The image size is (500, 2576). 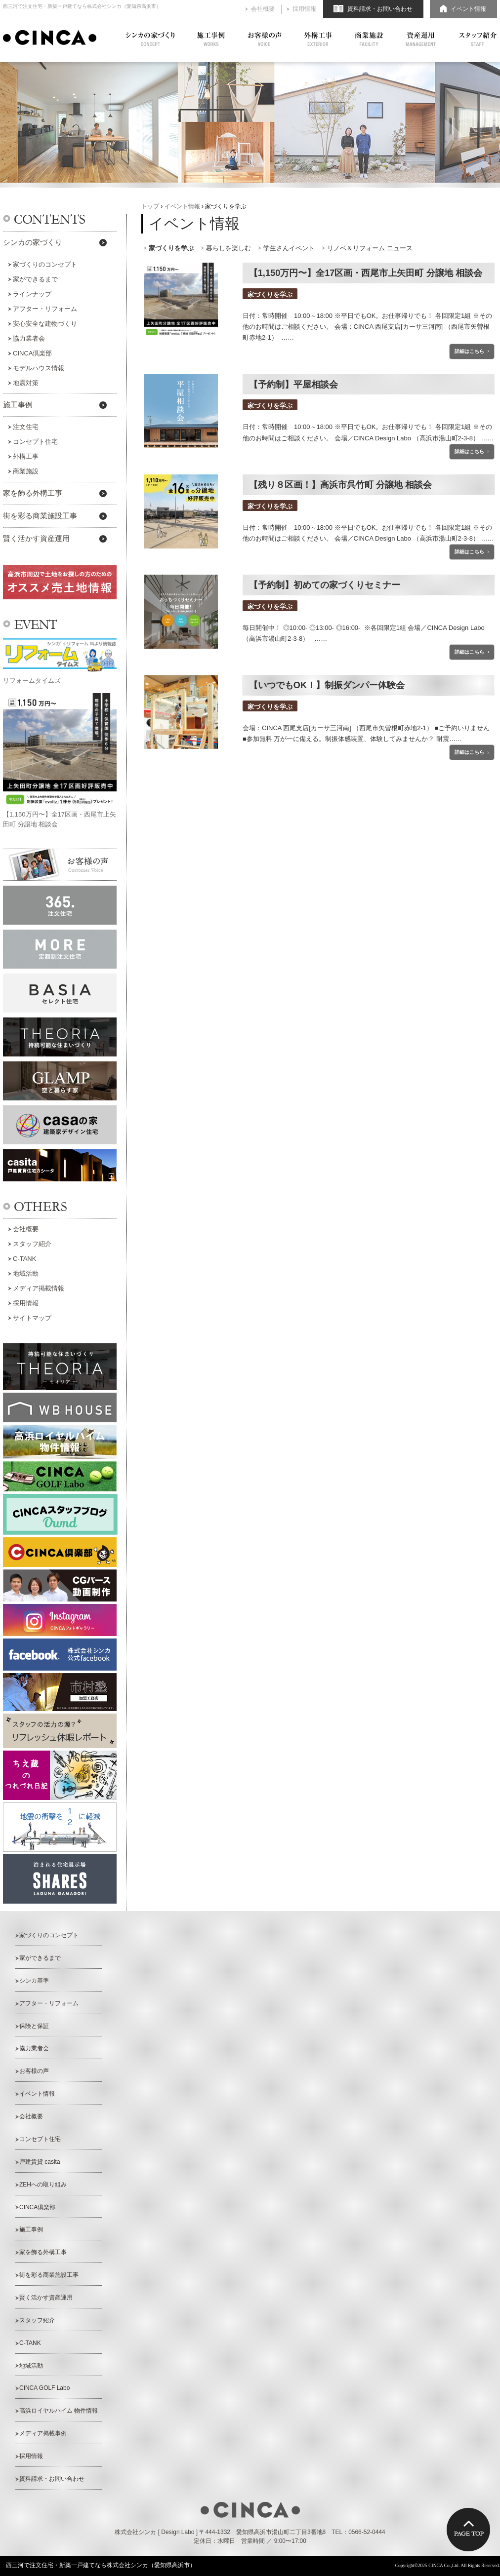 What do you see at coordinates (34, 2026) in the screenshot?
I see `保険と保証` at bounding box center [34, 2026].